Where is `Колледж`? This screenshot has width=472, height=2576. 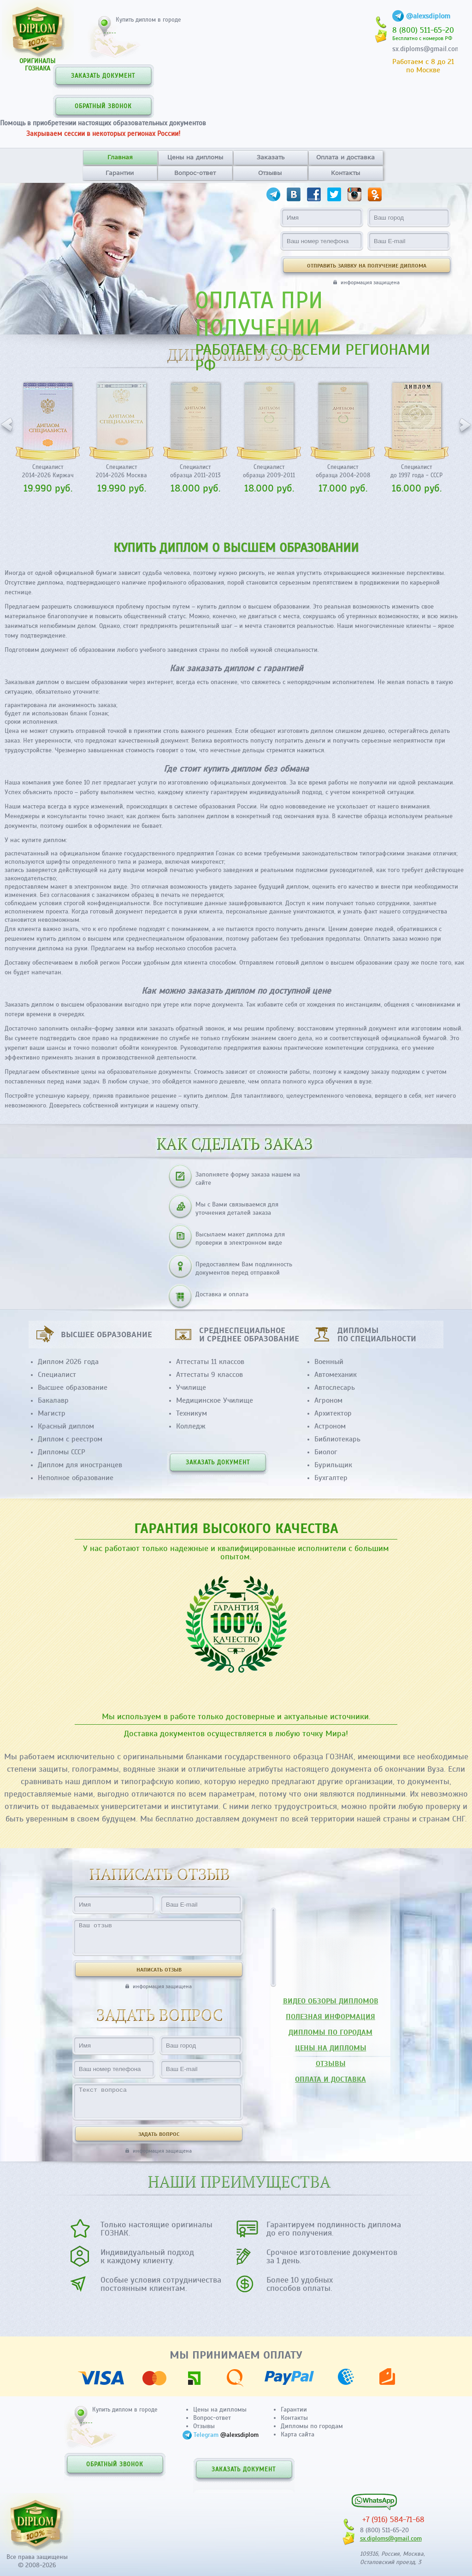 Колледж is located at coordinates (191, 1426).